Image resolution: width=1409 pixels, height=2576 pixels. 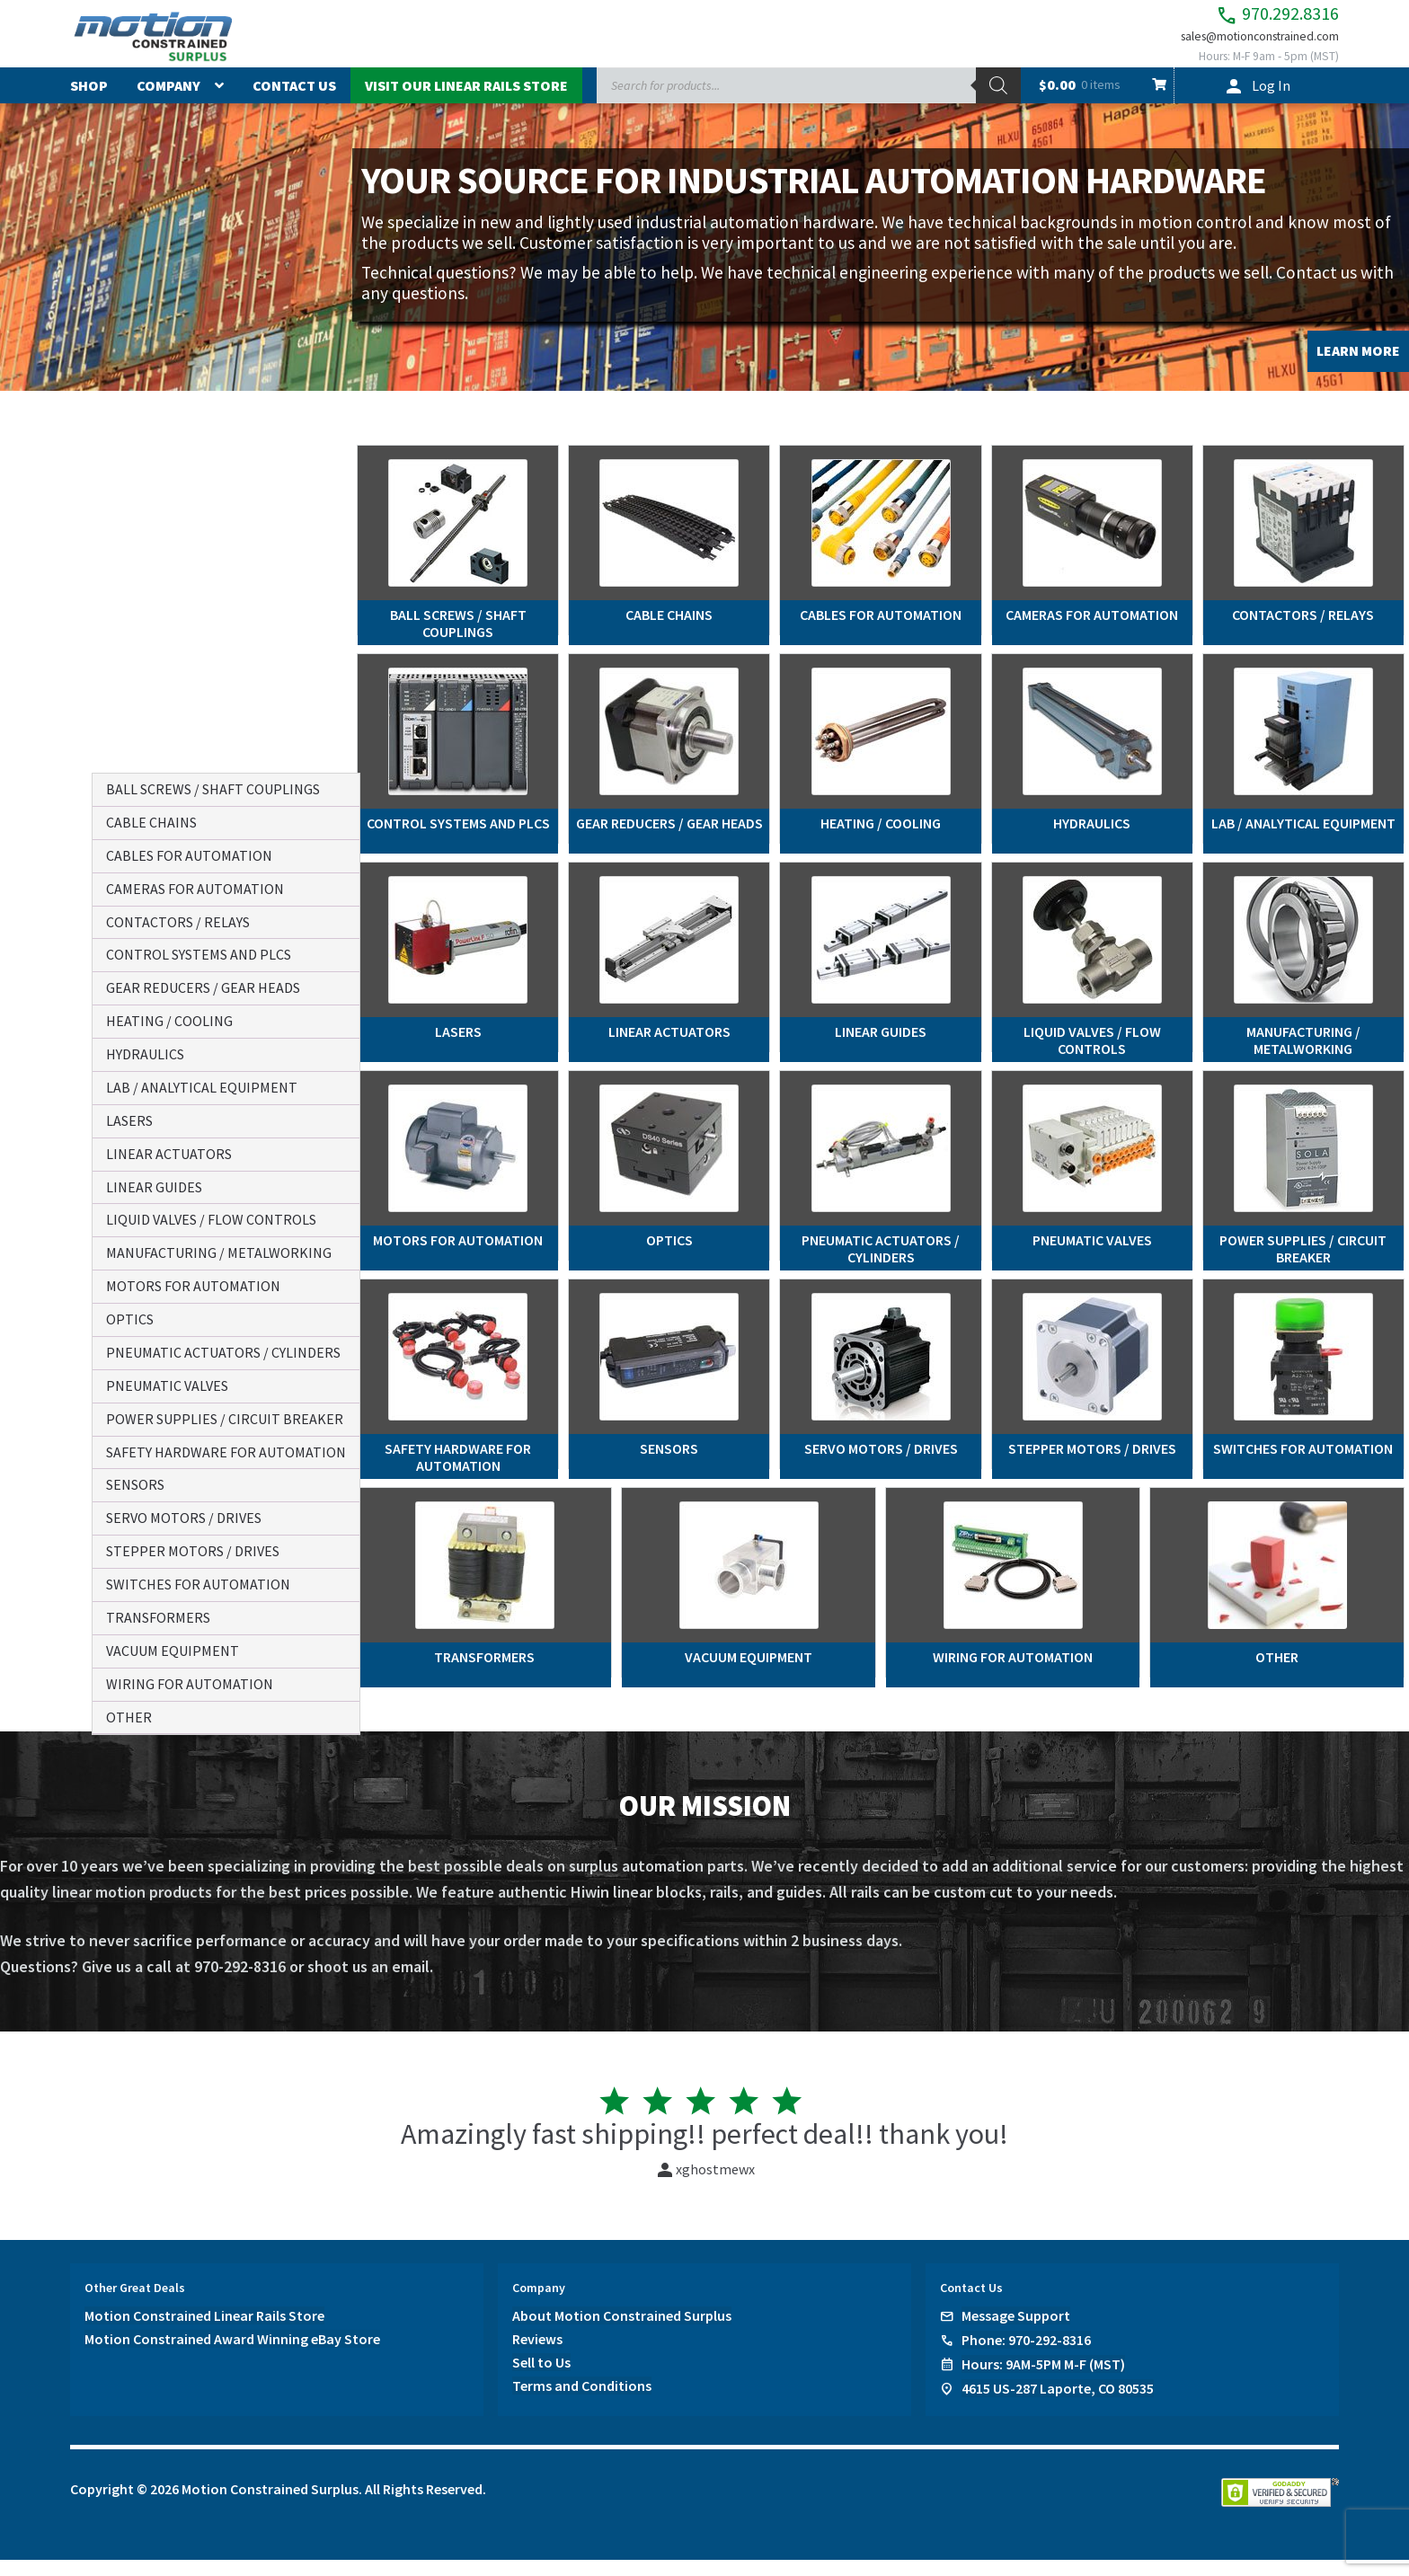 What do you see at coordinates (169, 1021) in the screenshot?
I see `heating / cooling` at bounding box center [169, 1021].